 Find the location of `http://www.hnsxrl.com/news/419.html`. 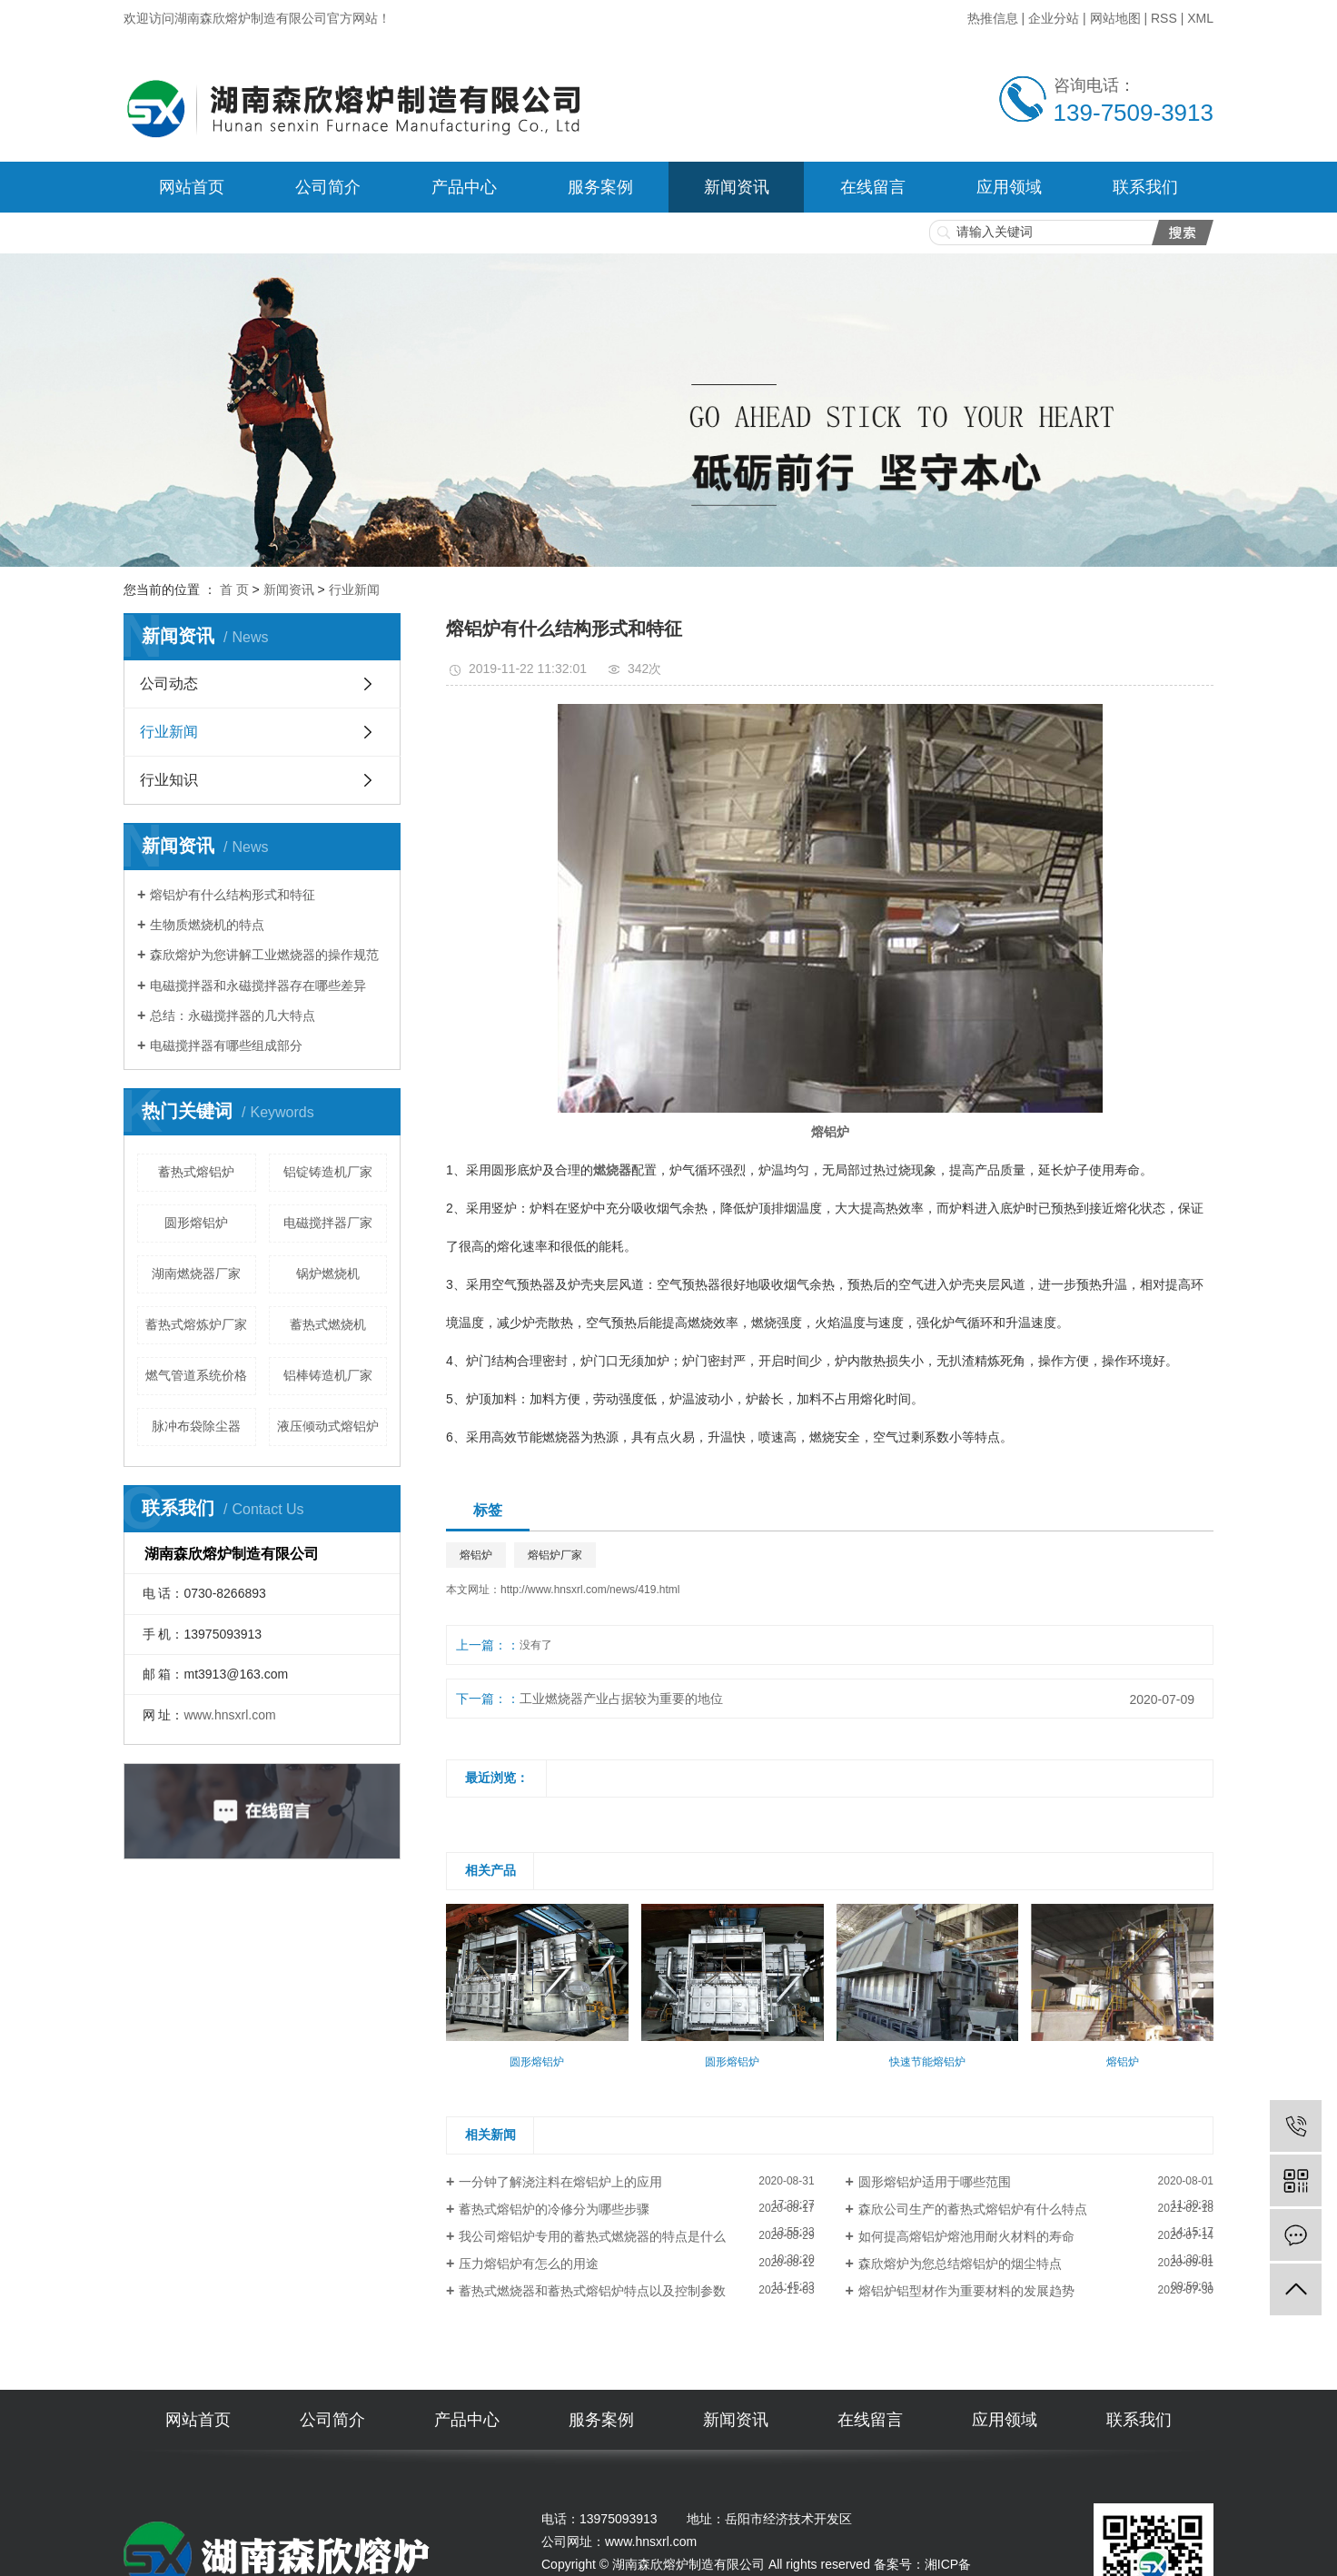

http://www.hnsxrl.com/news/419.html is located at coordinates (589, 1589).